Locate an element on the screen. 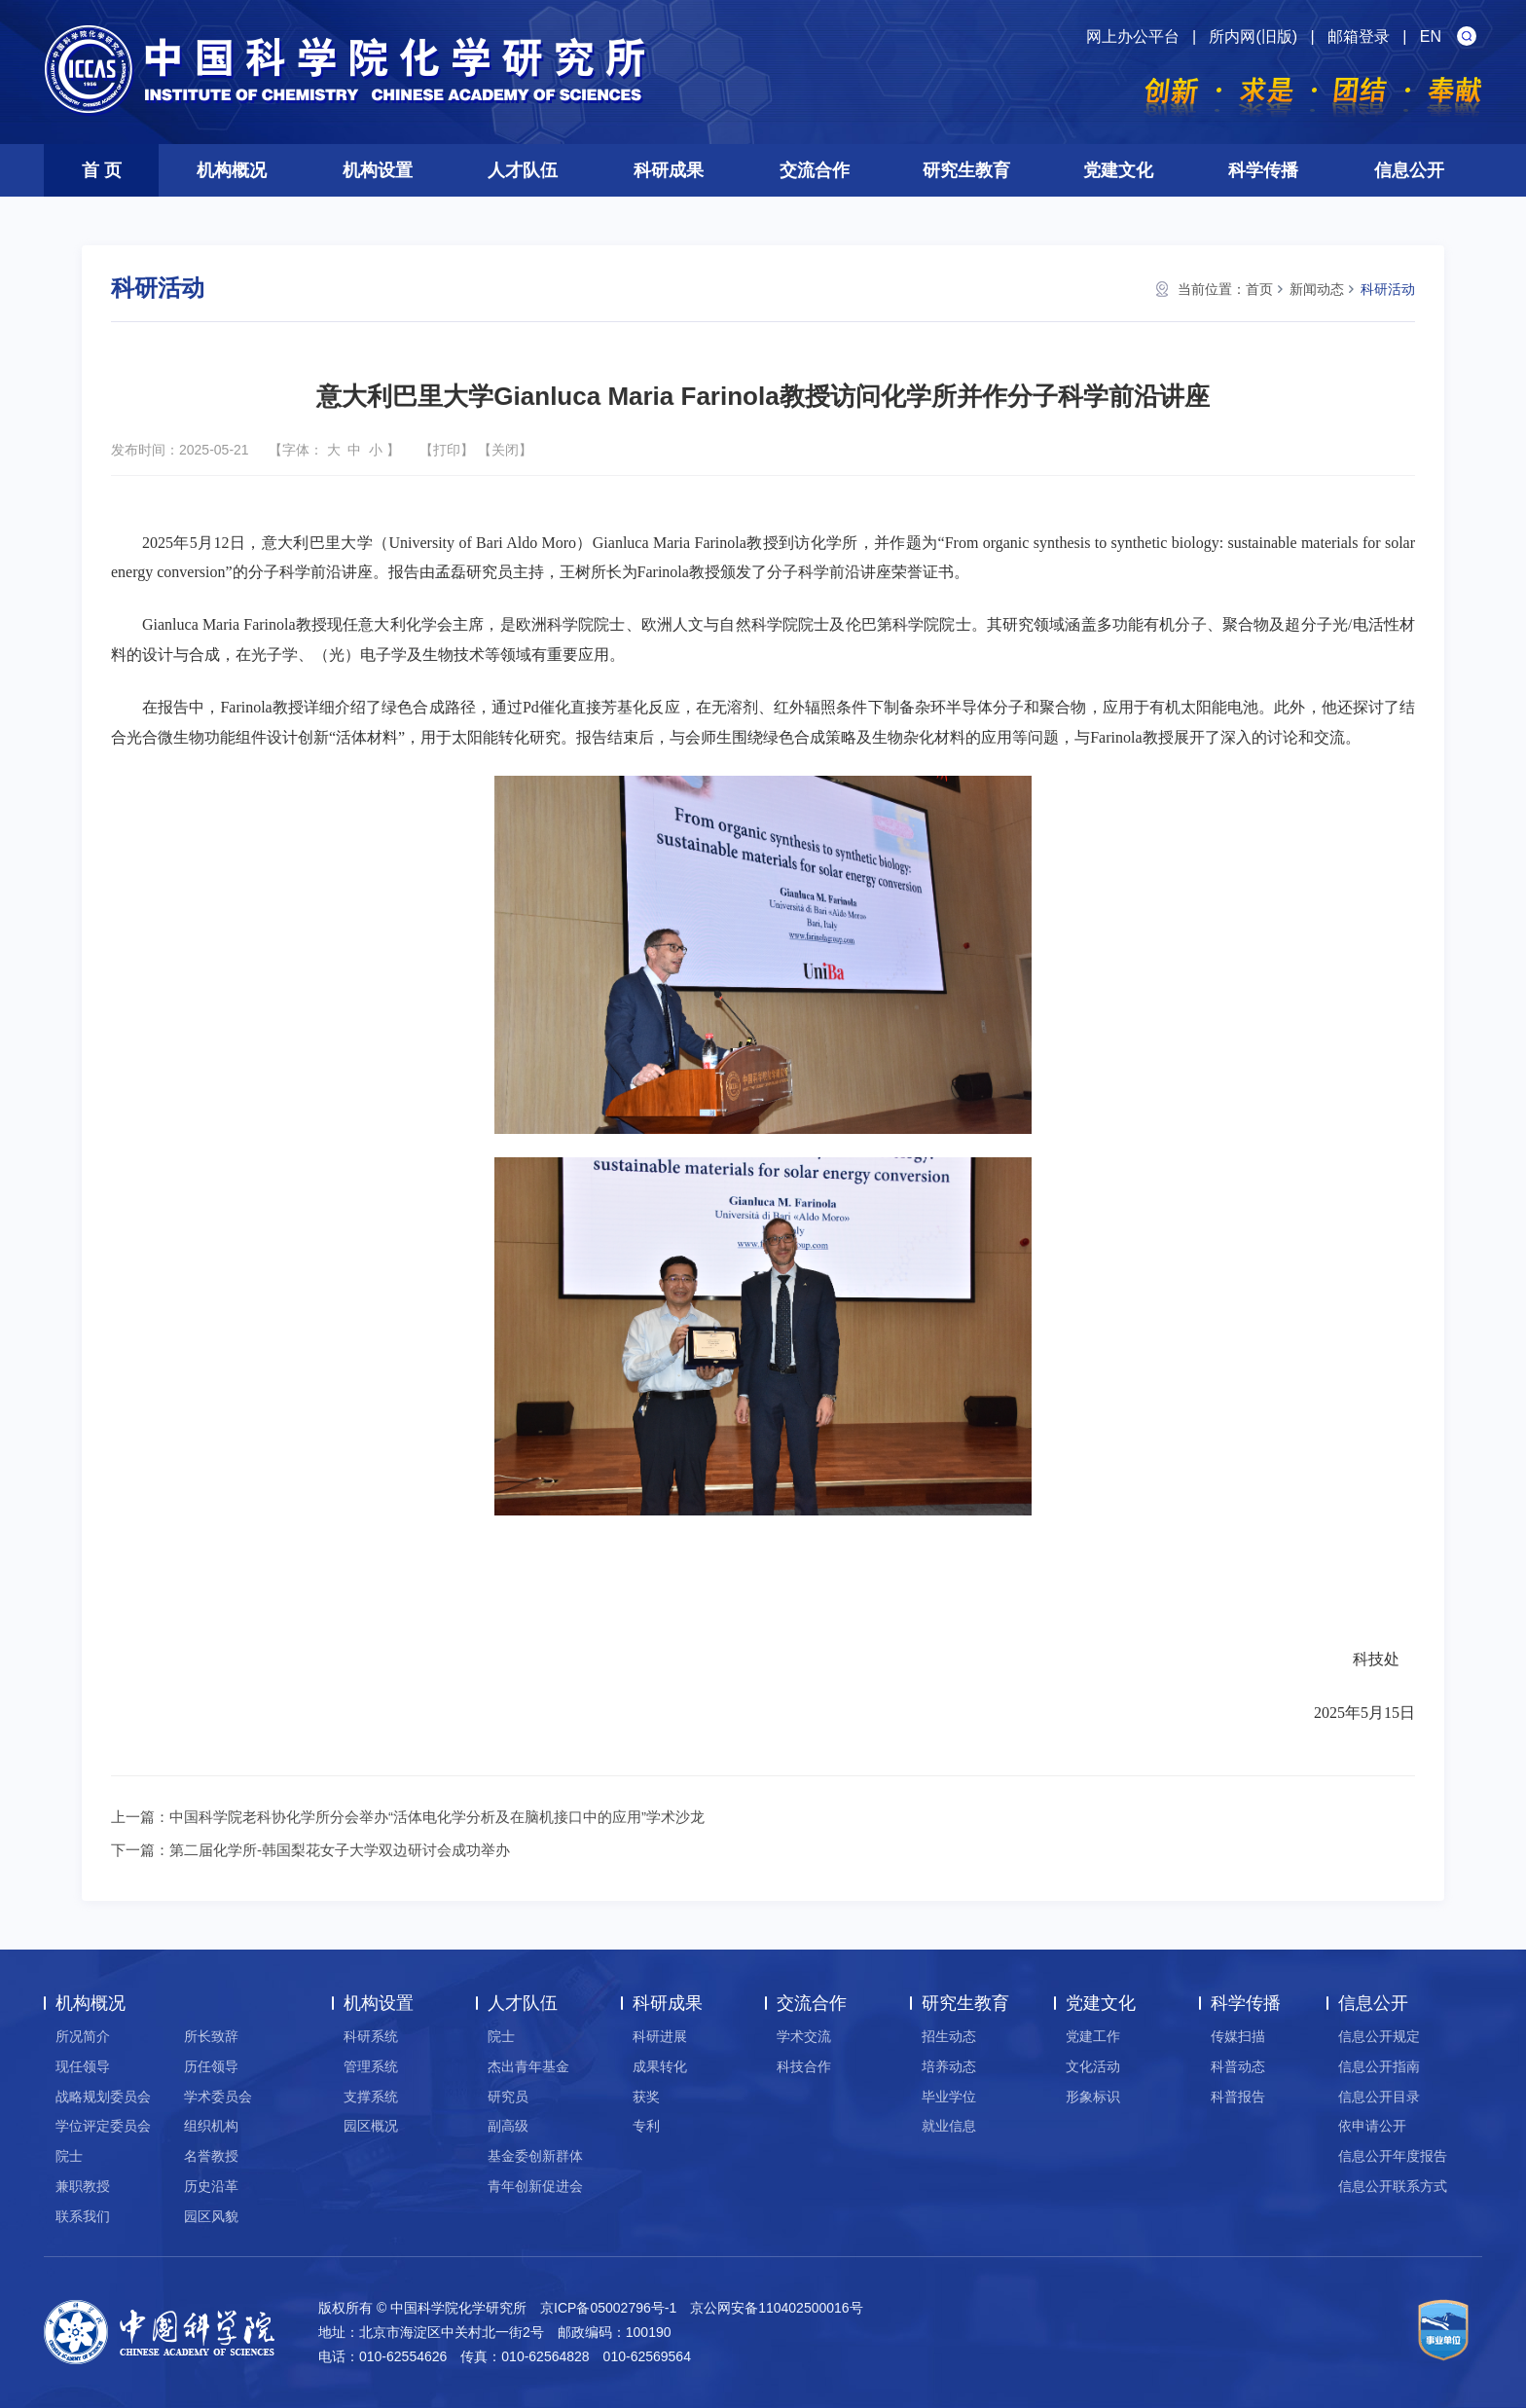 The width and height of the screenshot is (1526, 2408). 网上办公平台 is located at coordinates (1133, 36).